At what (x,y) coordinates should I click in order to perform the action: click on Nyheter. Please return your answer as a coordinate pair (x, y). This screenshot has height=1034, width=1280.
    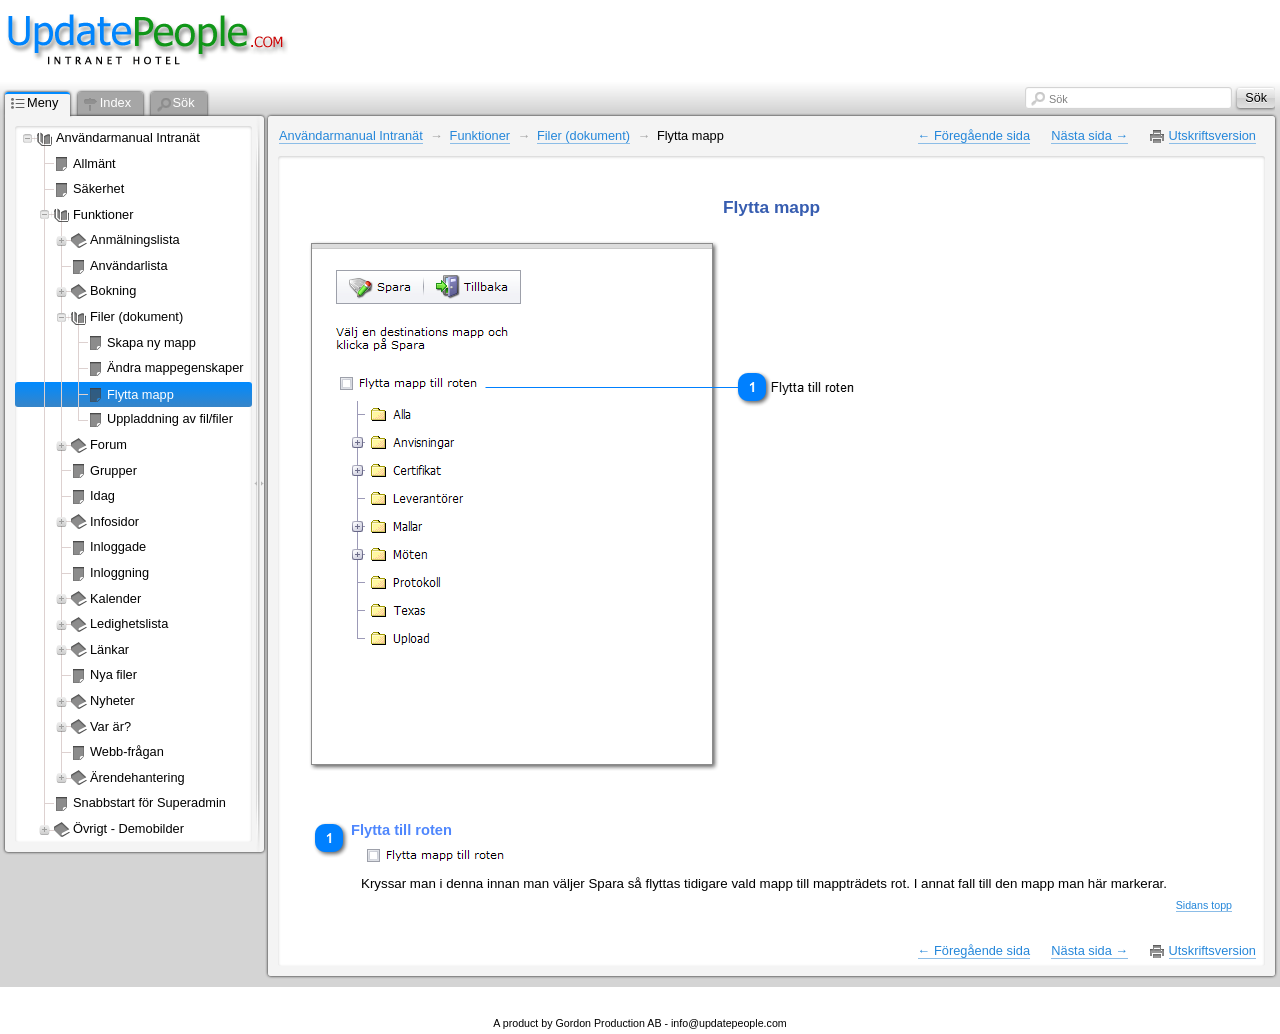
    Looking at the image, I should click on (112, 700).